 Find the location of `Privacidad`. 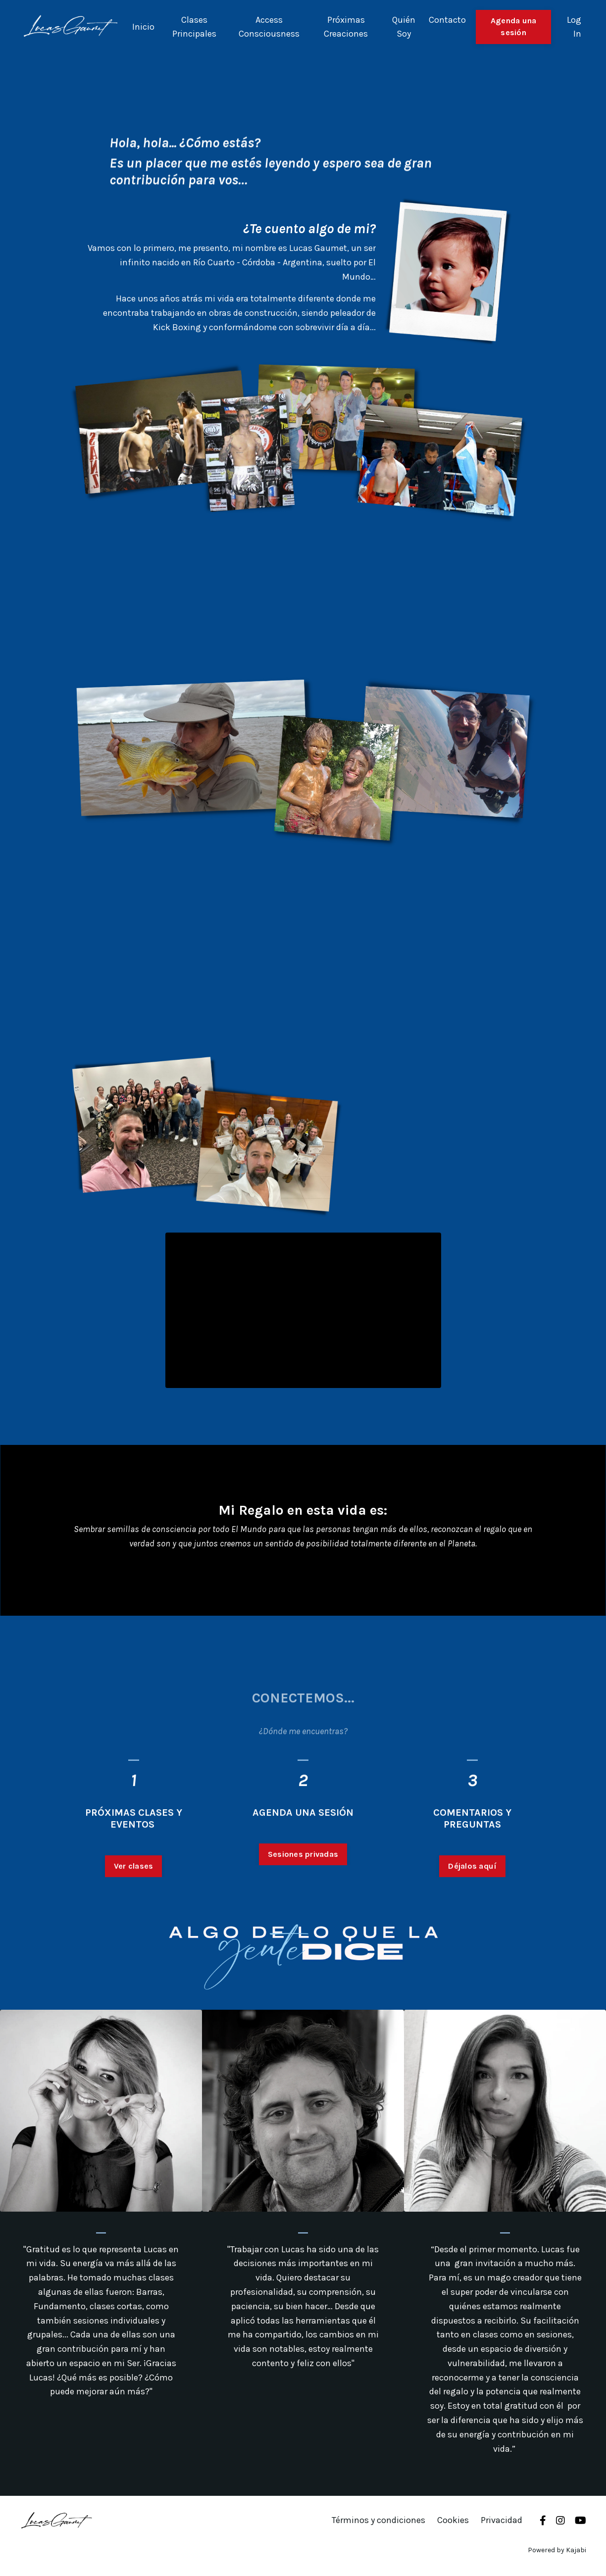

Privacidad is located at coordinates (501, 2520).